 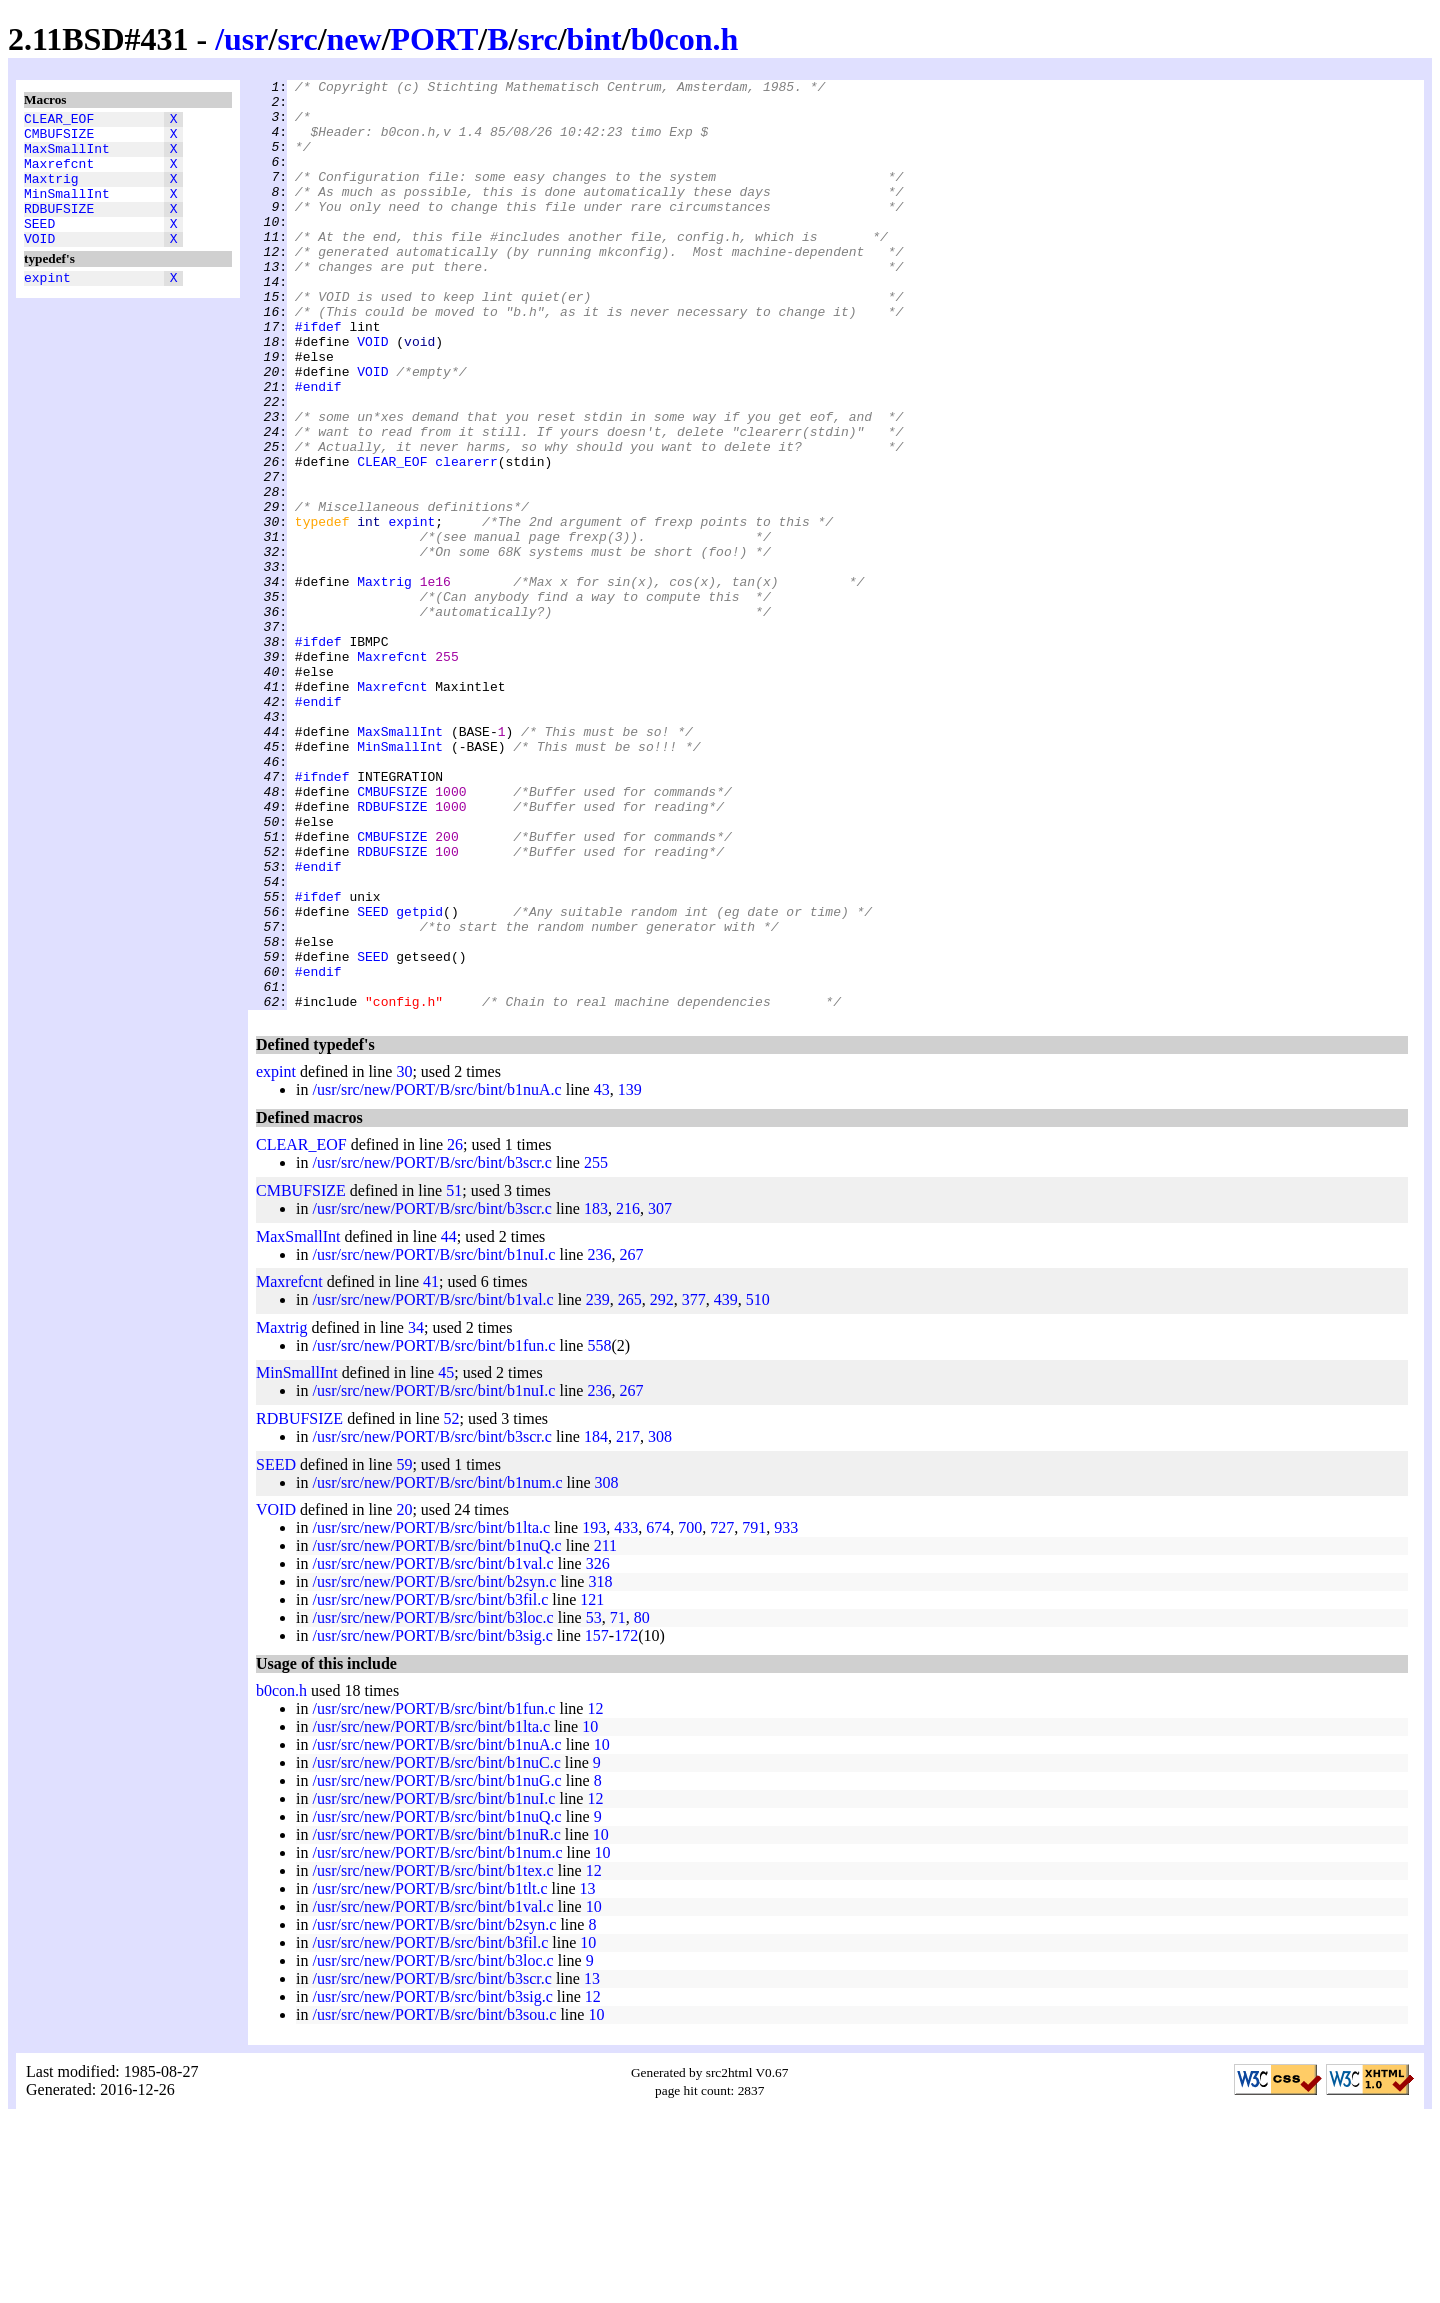 What do you see at coordinates (605, 1731) in the screenshot?
I see `211` at bounding box center [605, 1731].